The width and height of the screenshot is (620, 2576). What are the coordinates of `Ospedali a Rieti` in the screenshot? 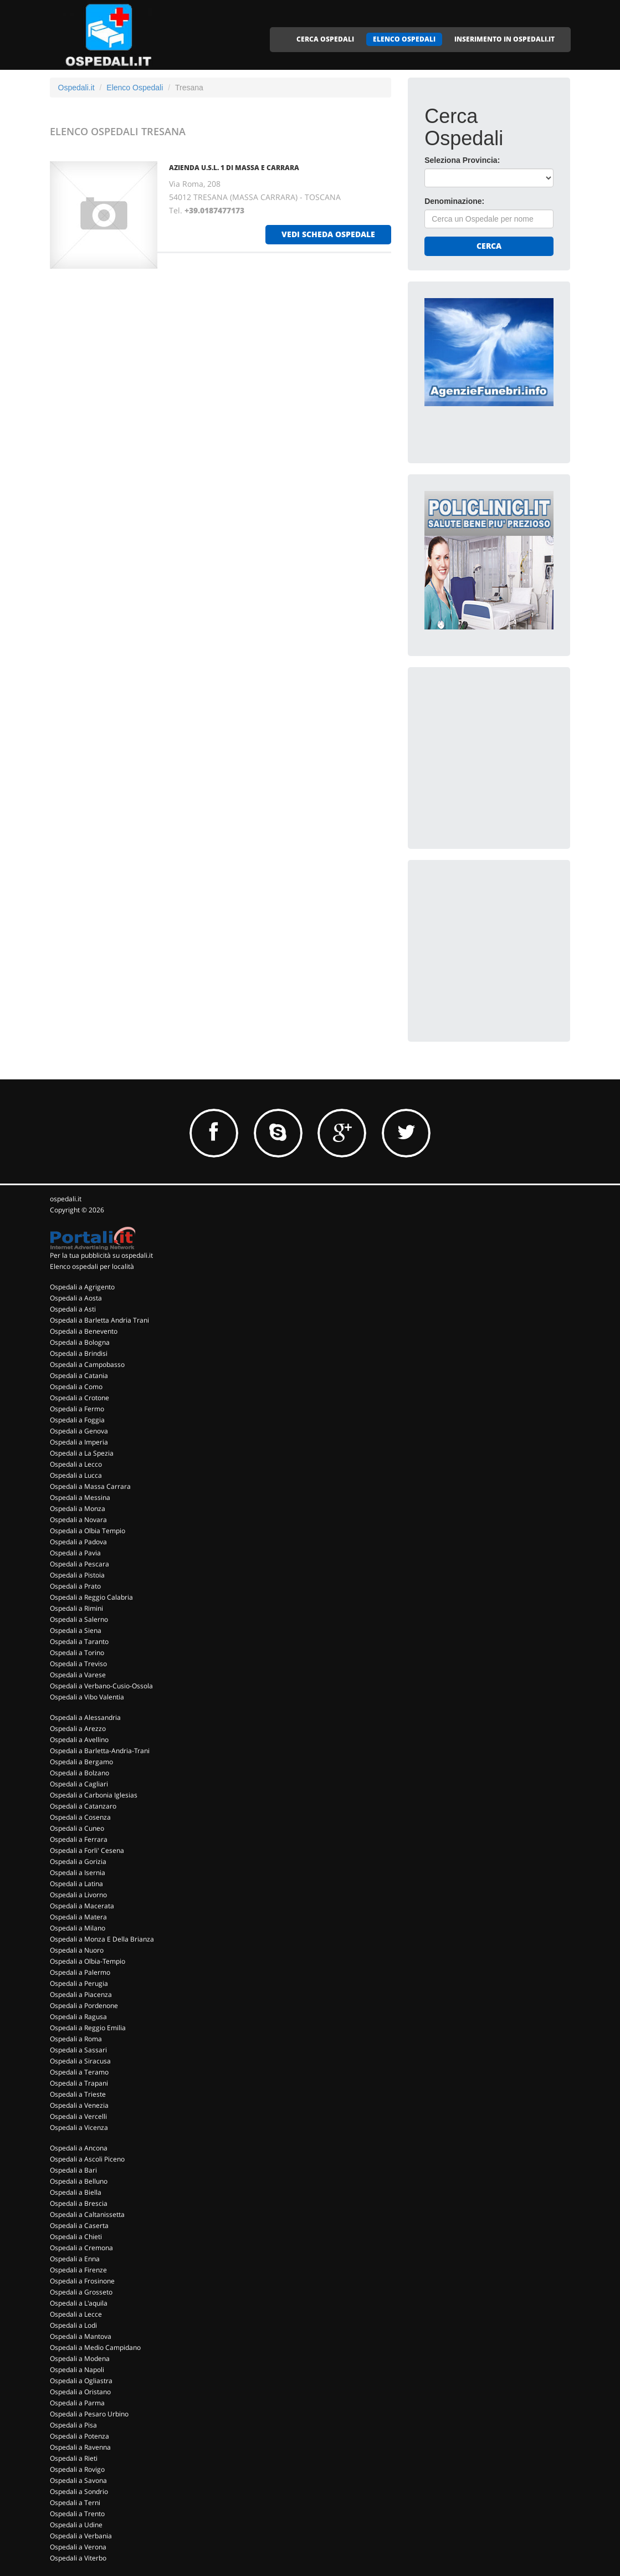 It's located at (74, 2458).